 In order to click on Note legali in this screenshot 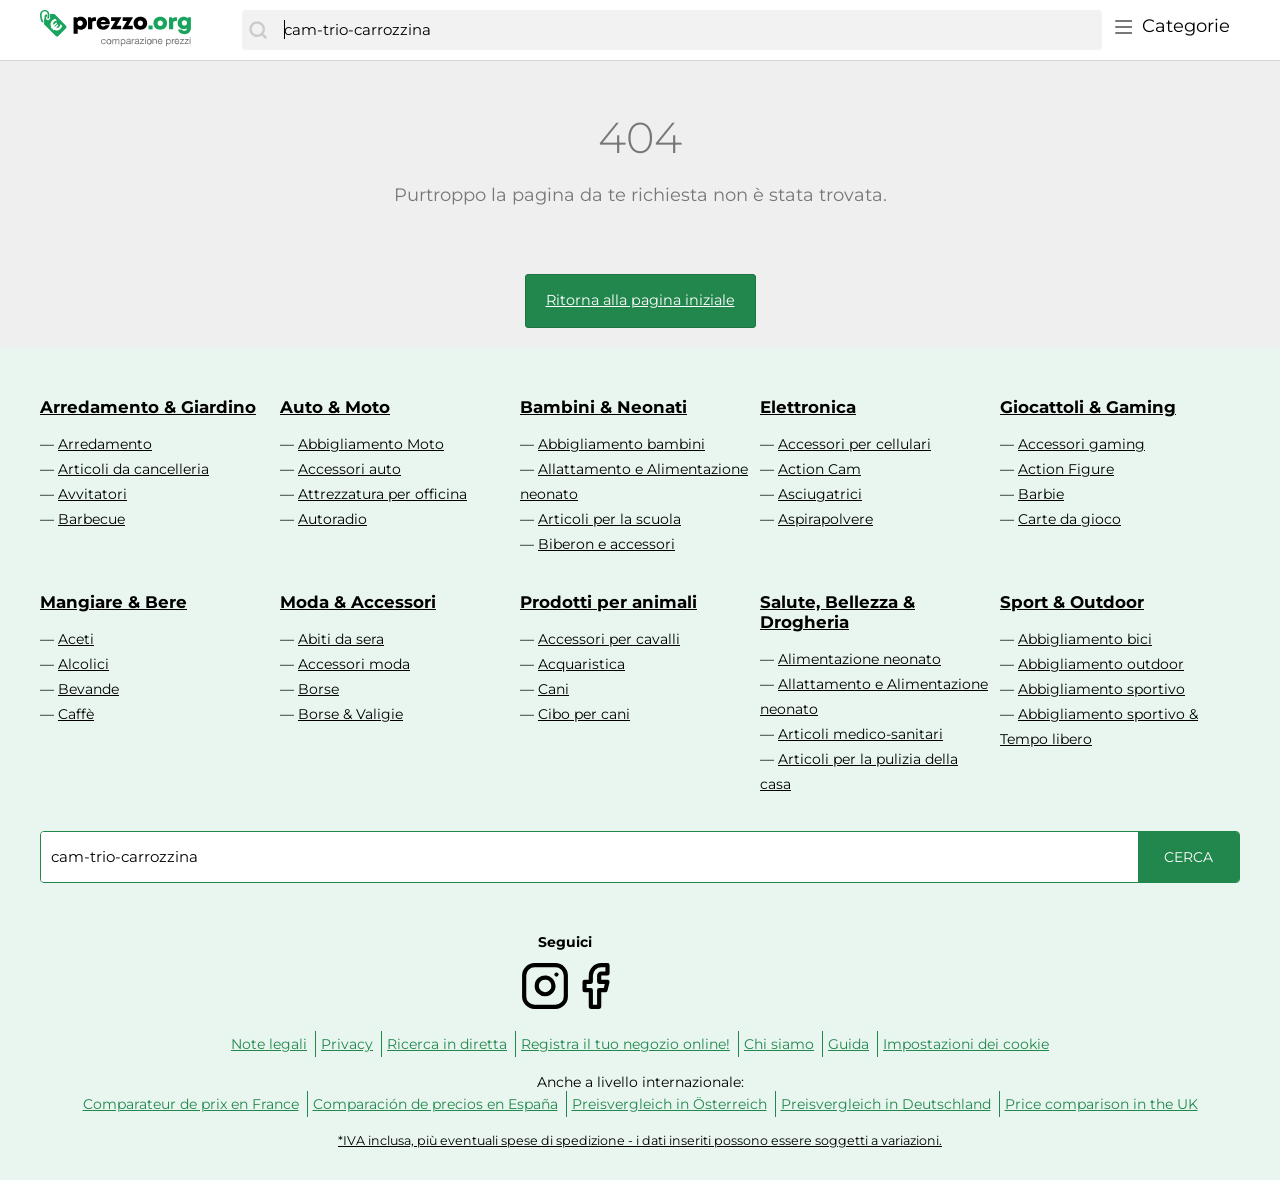, I will do `click(269, 1044)`.